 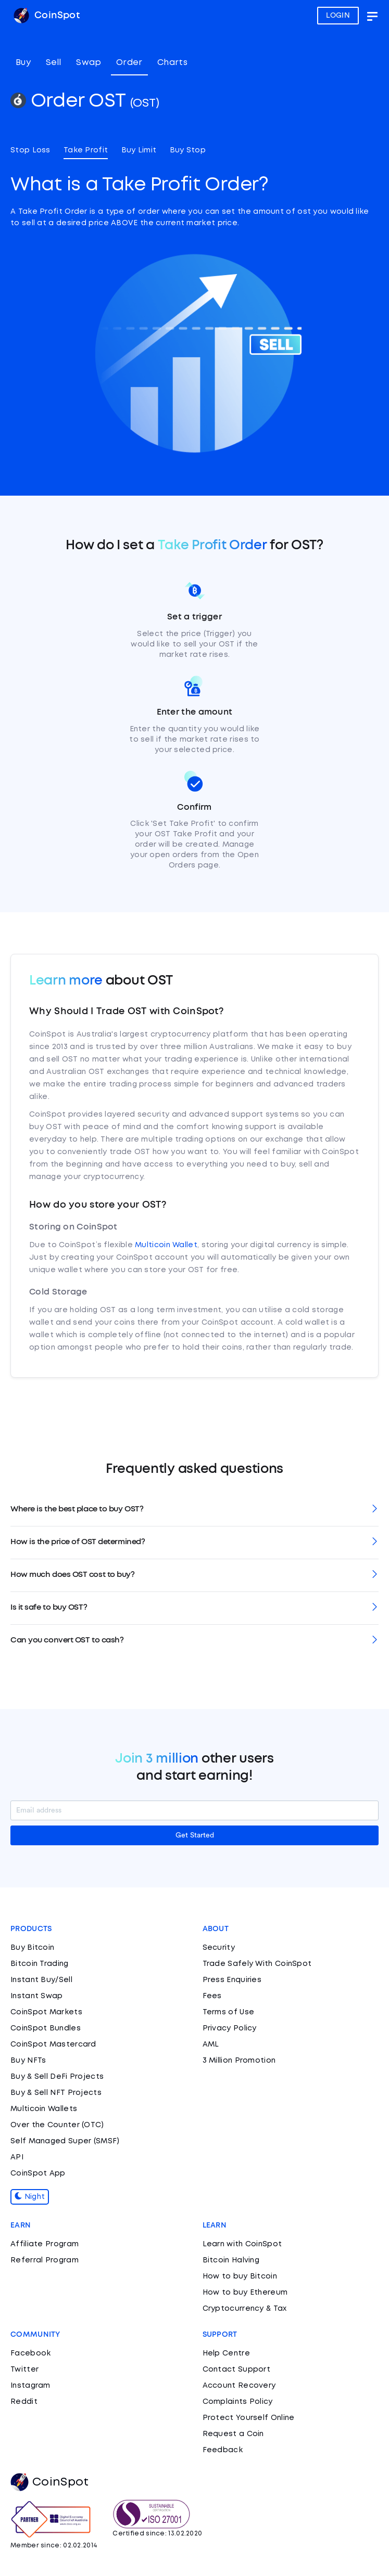 I want to click on Reddit, so click(x=23, y=2402).